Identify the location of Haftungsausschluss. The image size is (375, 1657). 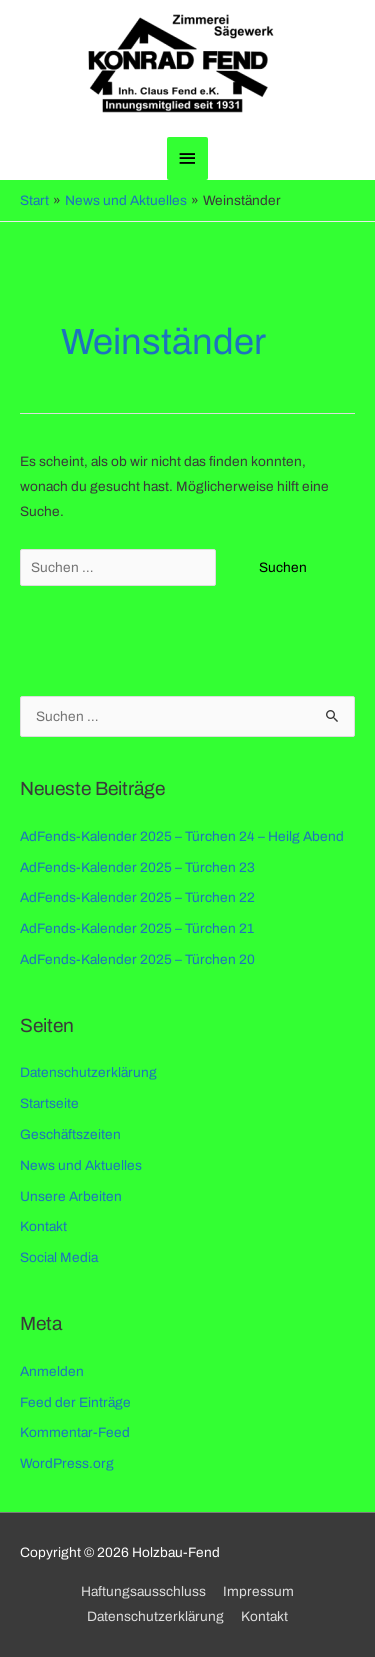
(143, 1591).